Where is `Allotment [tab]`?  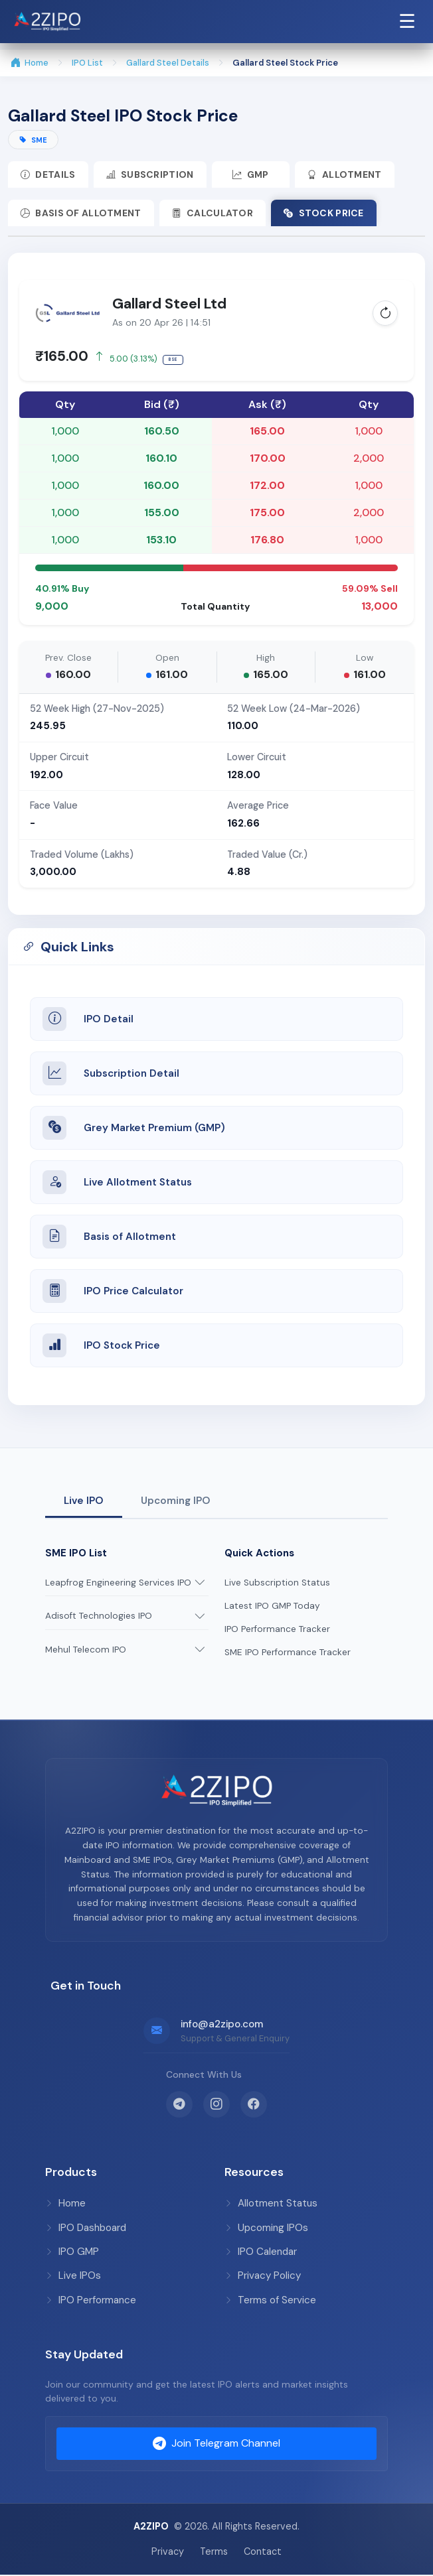
Allotment [tab] is located at coordinates (349, 175).